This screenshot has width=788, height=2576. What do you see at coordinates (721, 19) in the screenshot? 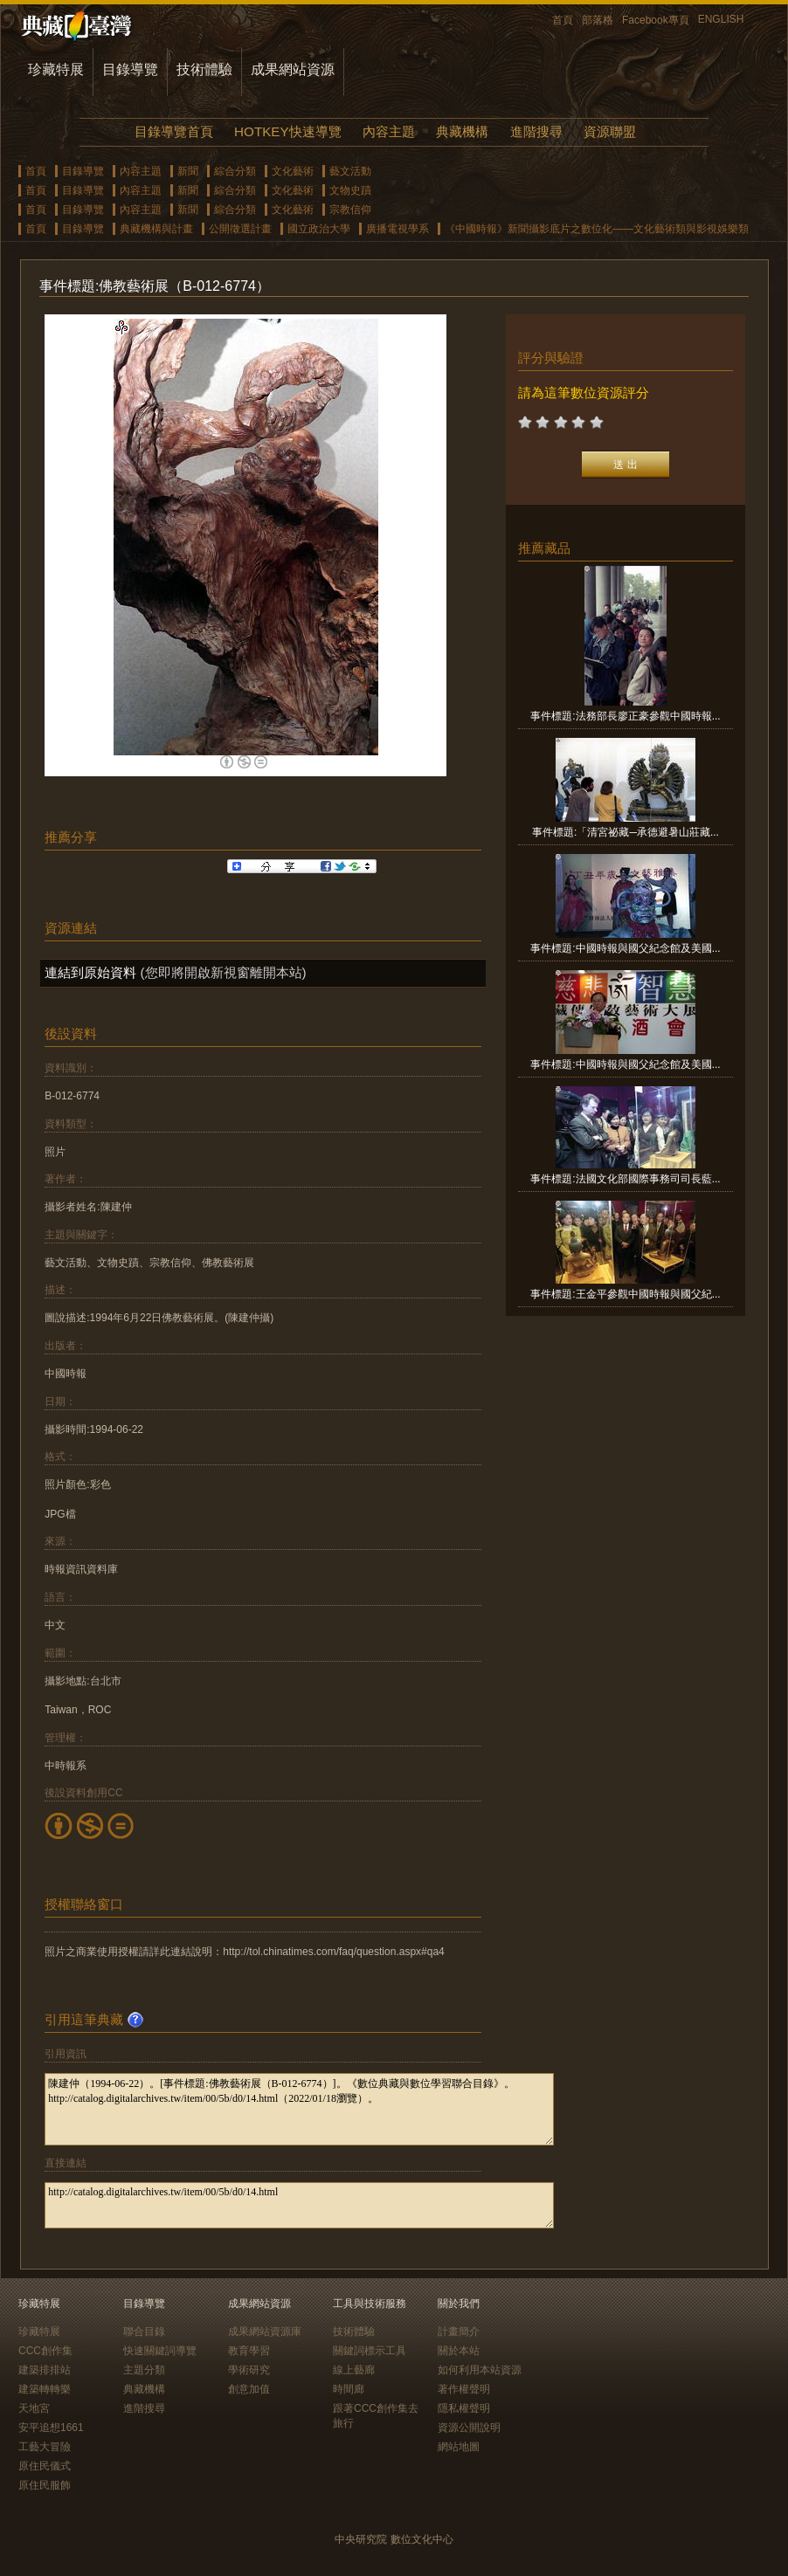
I see `ENGLISH` at bounding box center [721, 19].